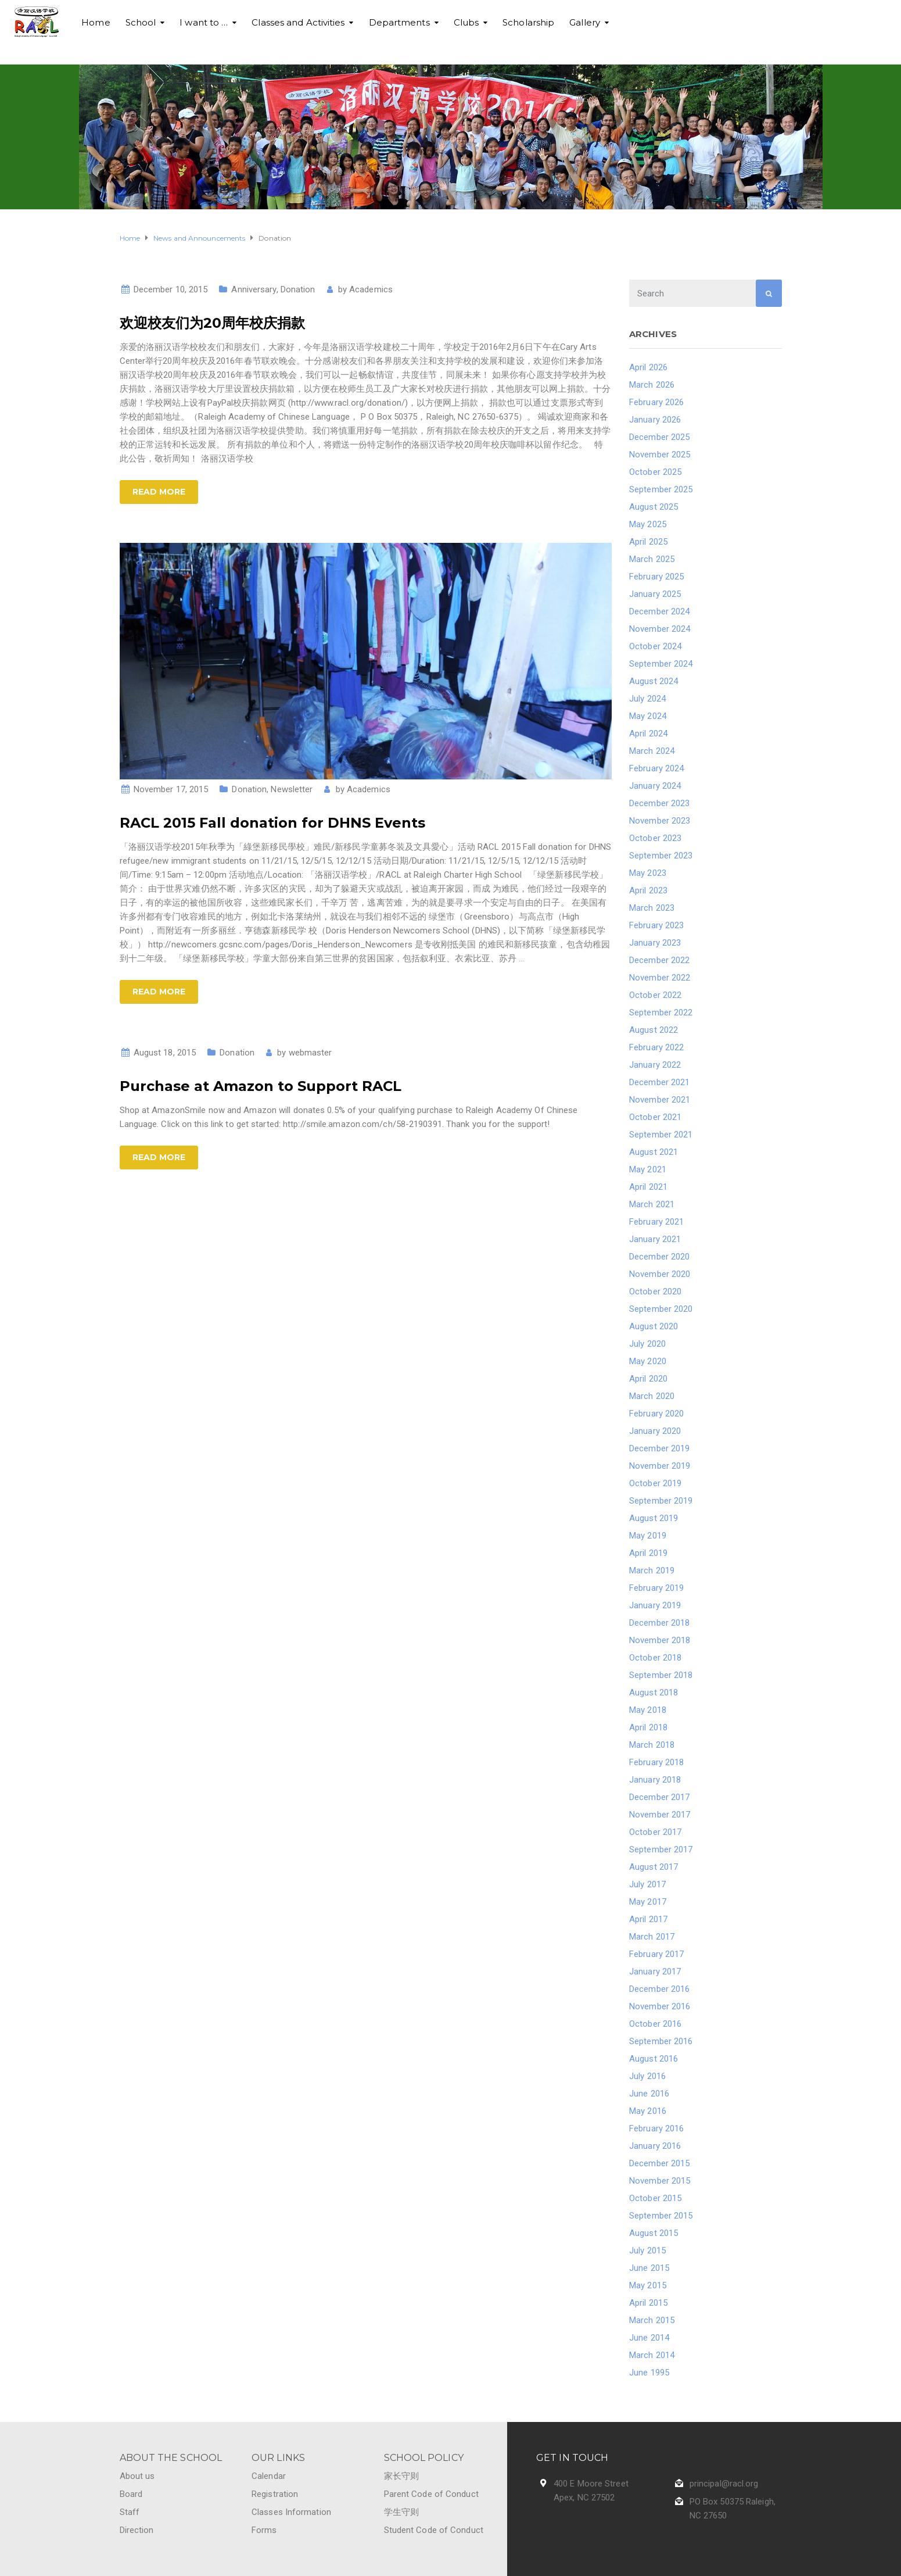 This screenshot has width=901, height=2576. Describe the element at coordinates (660, 664) in the screenshot. I see `September 2024` at that location.